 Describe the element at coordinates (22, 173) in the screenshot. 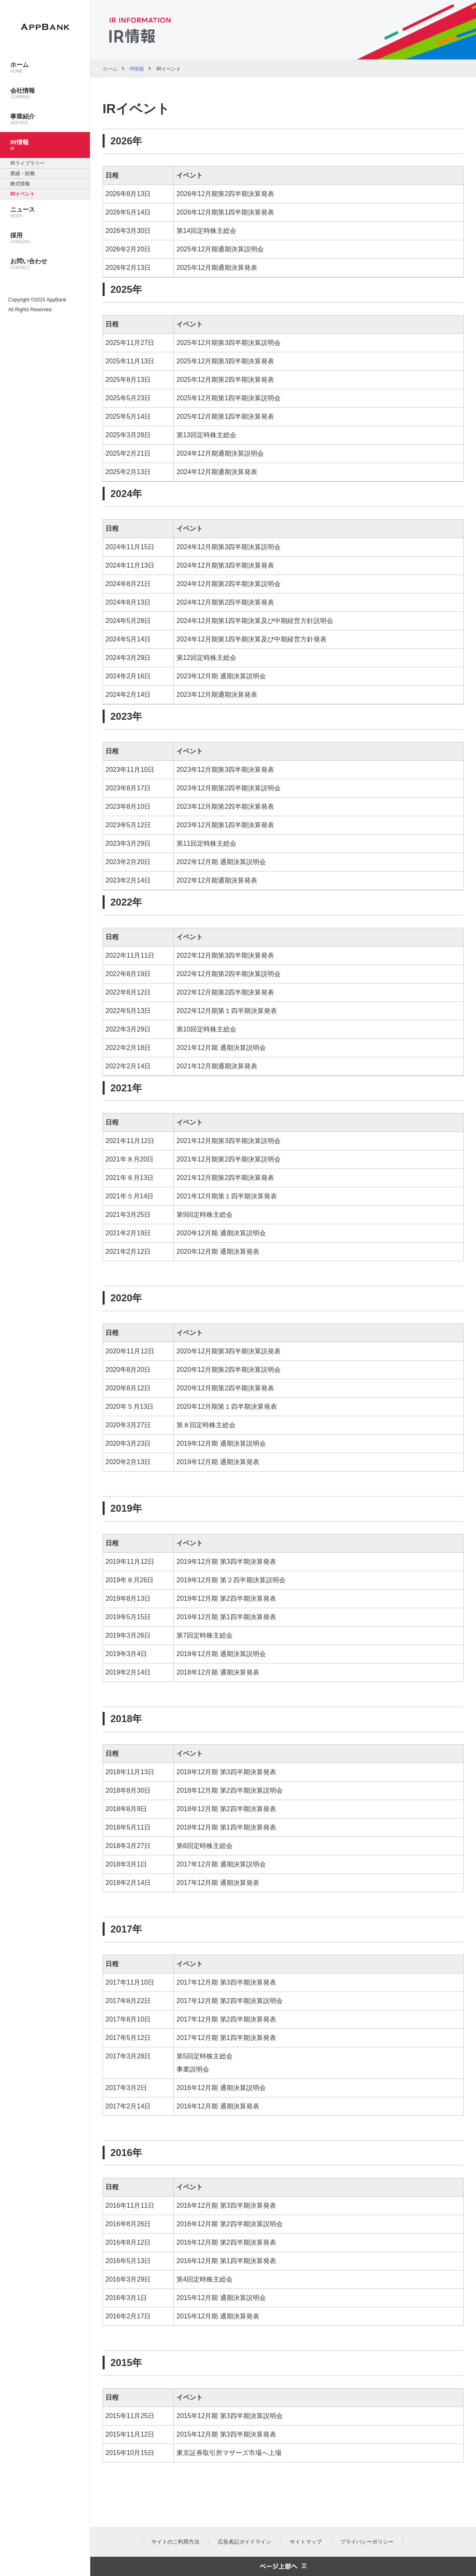

I see `業績・財務` at that location.